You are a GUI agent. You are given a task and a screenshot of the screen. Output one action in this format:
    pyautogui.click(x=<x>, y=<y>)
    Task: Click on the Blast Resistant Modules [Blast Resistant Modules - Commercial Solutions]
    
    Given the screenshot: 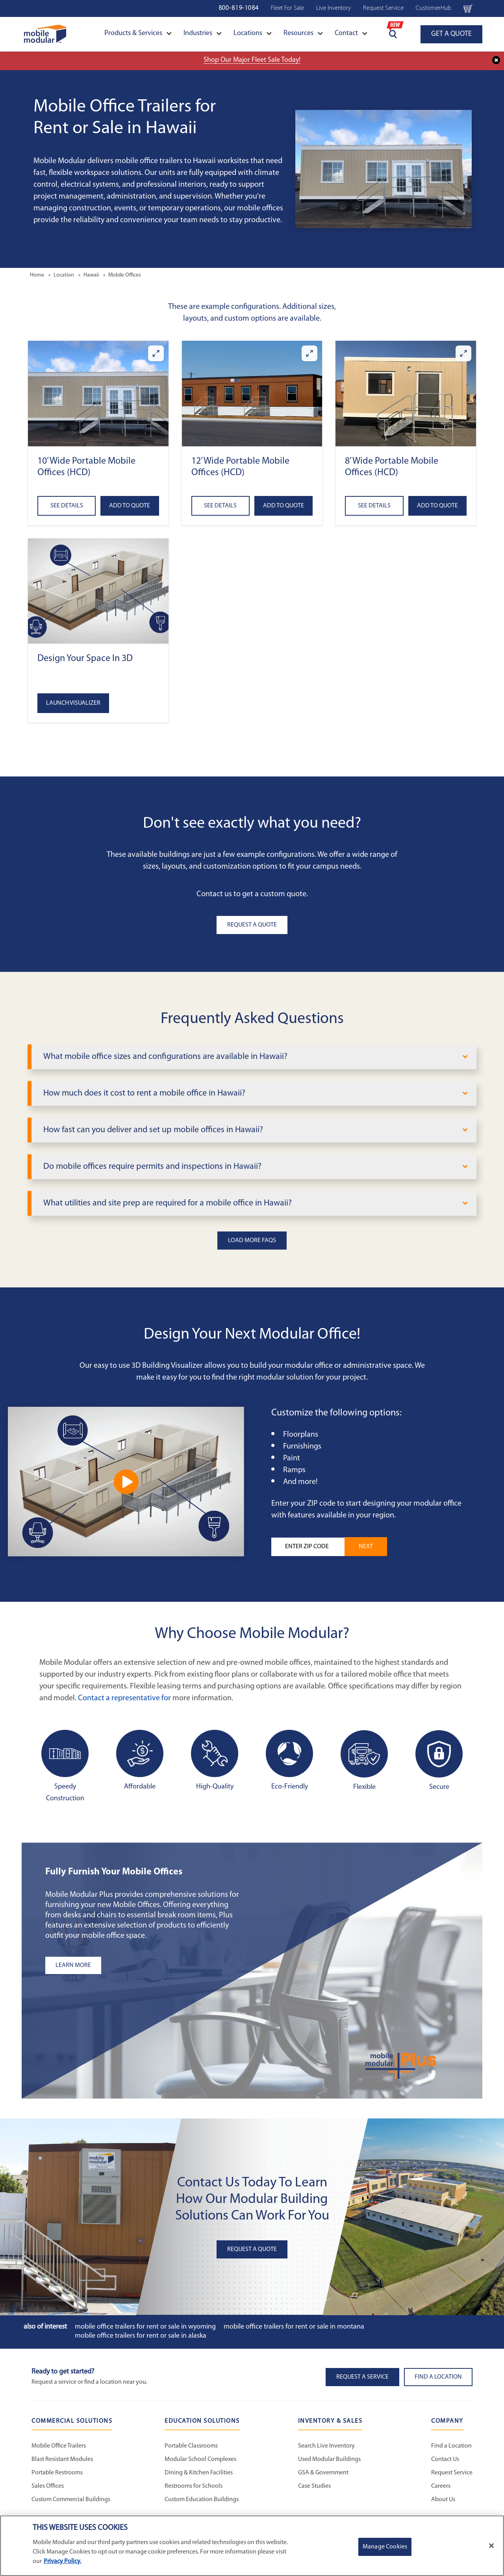 What is the action you would take?
    pyautogui.click(x=62, y=2459)
    